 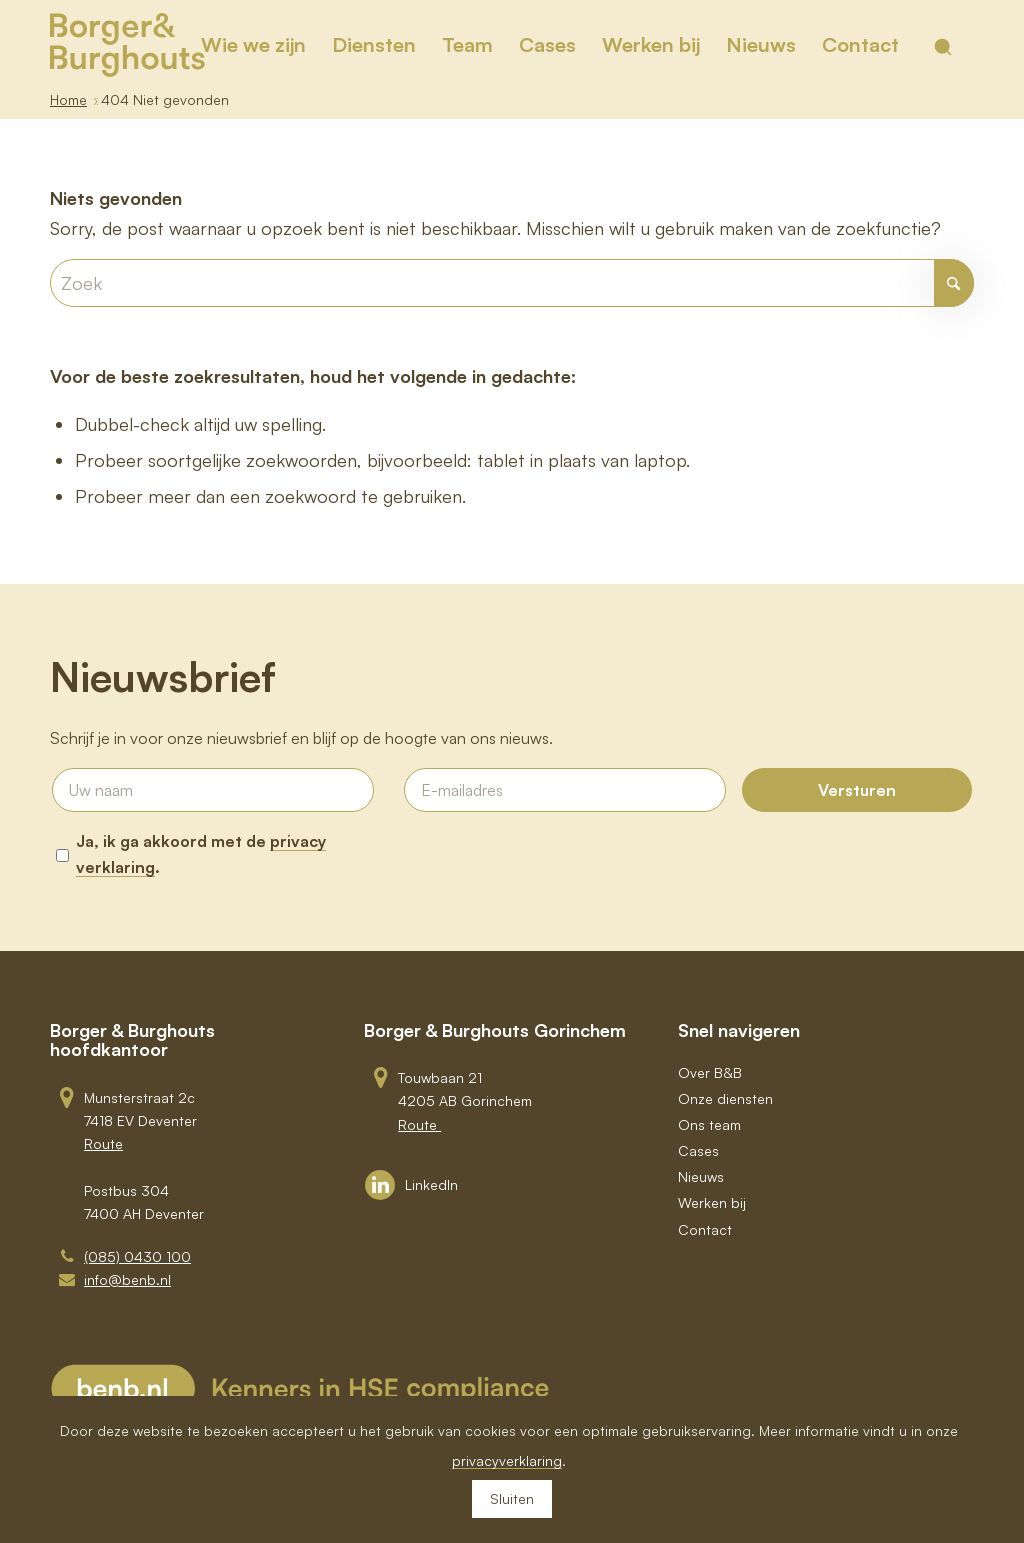 What do you see at coordinates (725, 1098) in the screenshot?
I see `Onze diensten` at bounding box center [725, 1098].